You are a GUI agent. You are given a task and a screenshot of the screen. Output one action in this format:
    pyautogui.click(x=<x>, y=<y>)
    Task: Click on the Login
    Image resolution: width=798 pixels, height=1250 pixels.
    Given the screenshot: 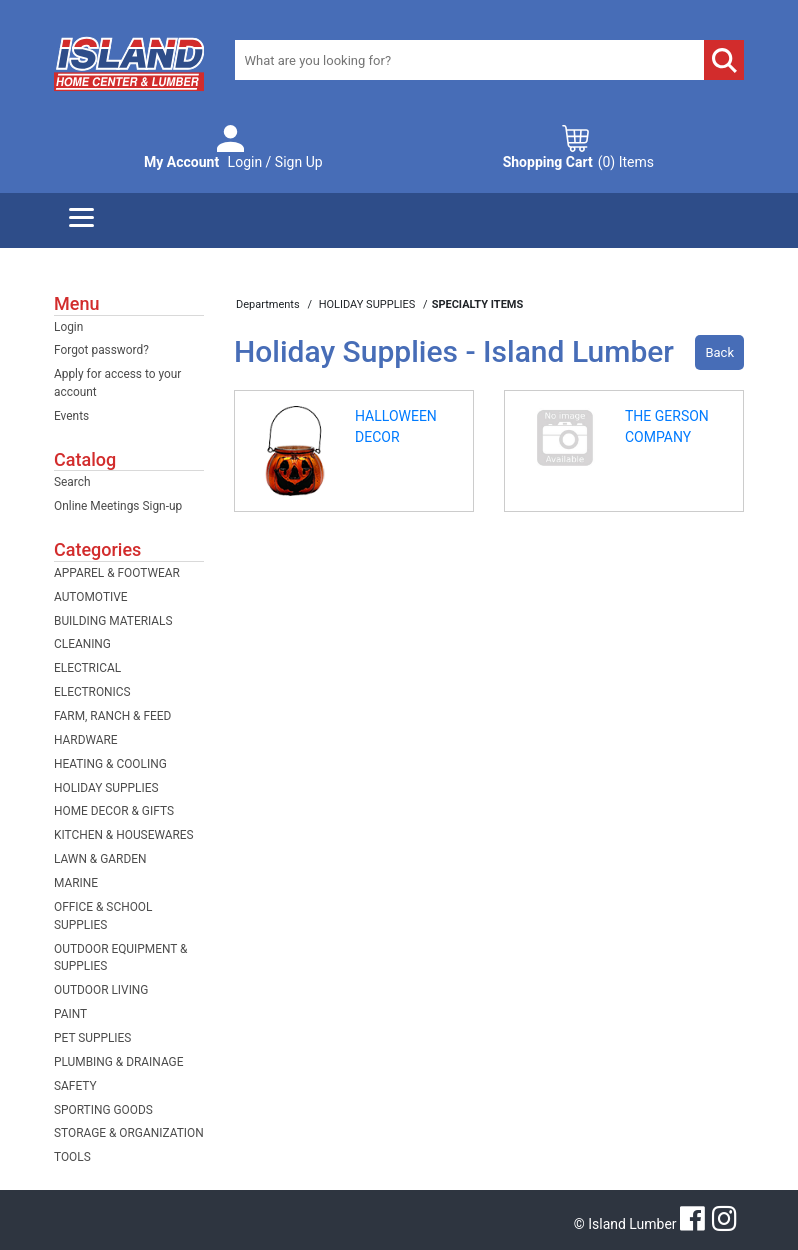 What is the action you would take?
    pyautogui.click(x=68, y=327)
    